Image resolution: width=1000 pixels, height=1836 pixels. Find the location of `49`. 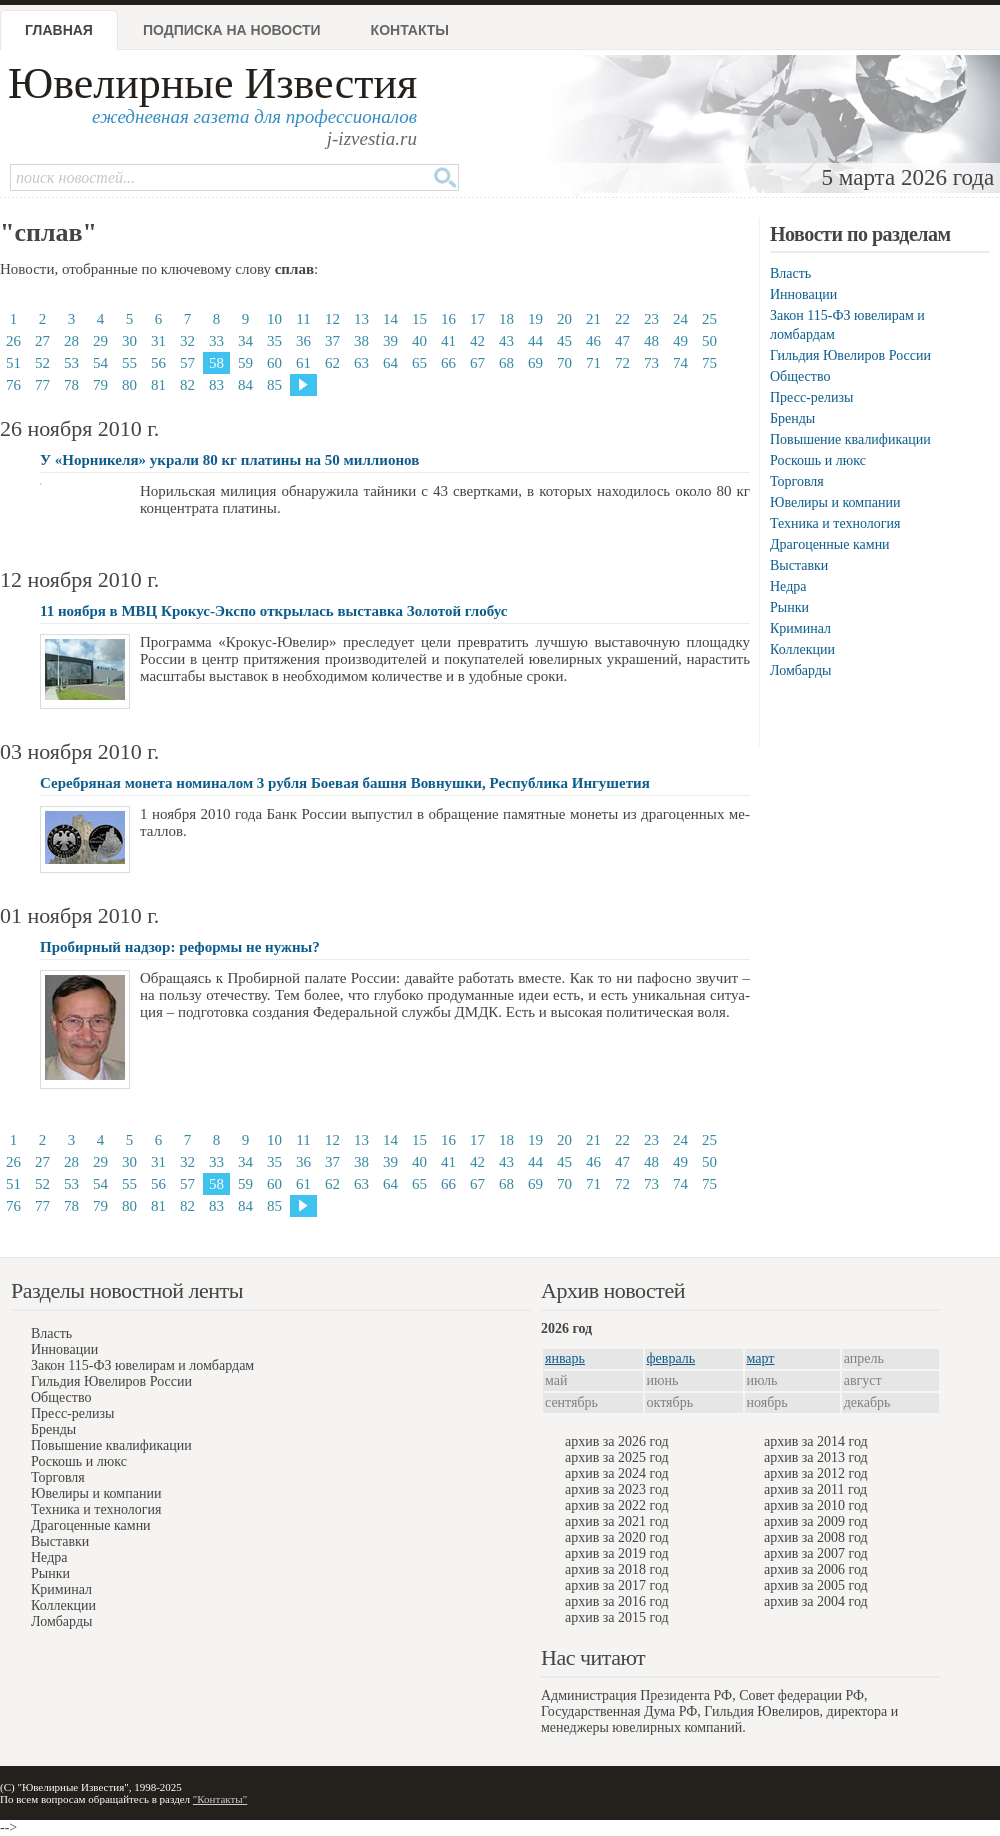

49 is located at coordinates (680, 341).